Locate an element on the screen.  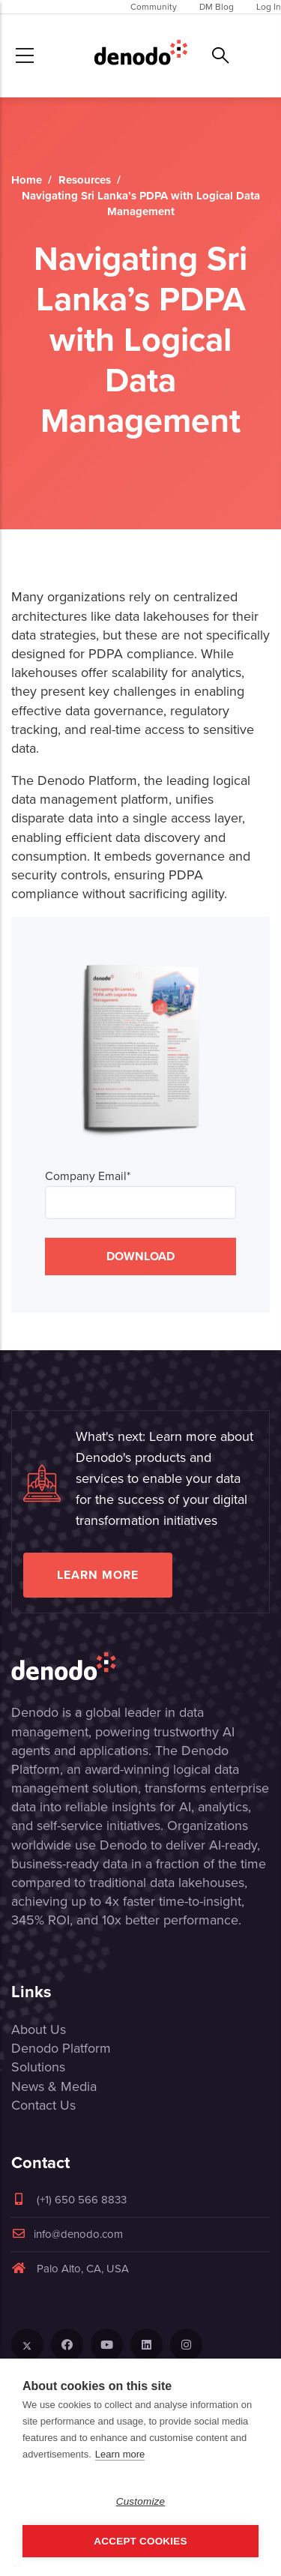
Contact Us is located at coordinates (43, 2105).